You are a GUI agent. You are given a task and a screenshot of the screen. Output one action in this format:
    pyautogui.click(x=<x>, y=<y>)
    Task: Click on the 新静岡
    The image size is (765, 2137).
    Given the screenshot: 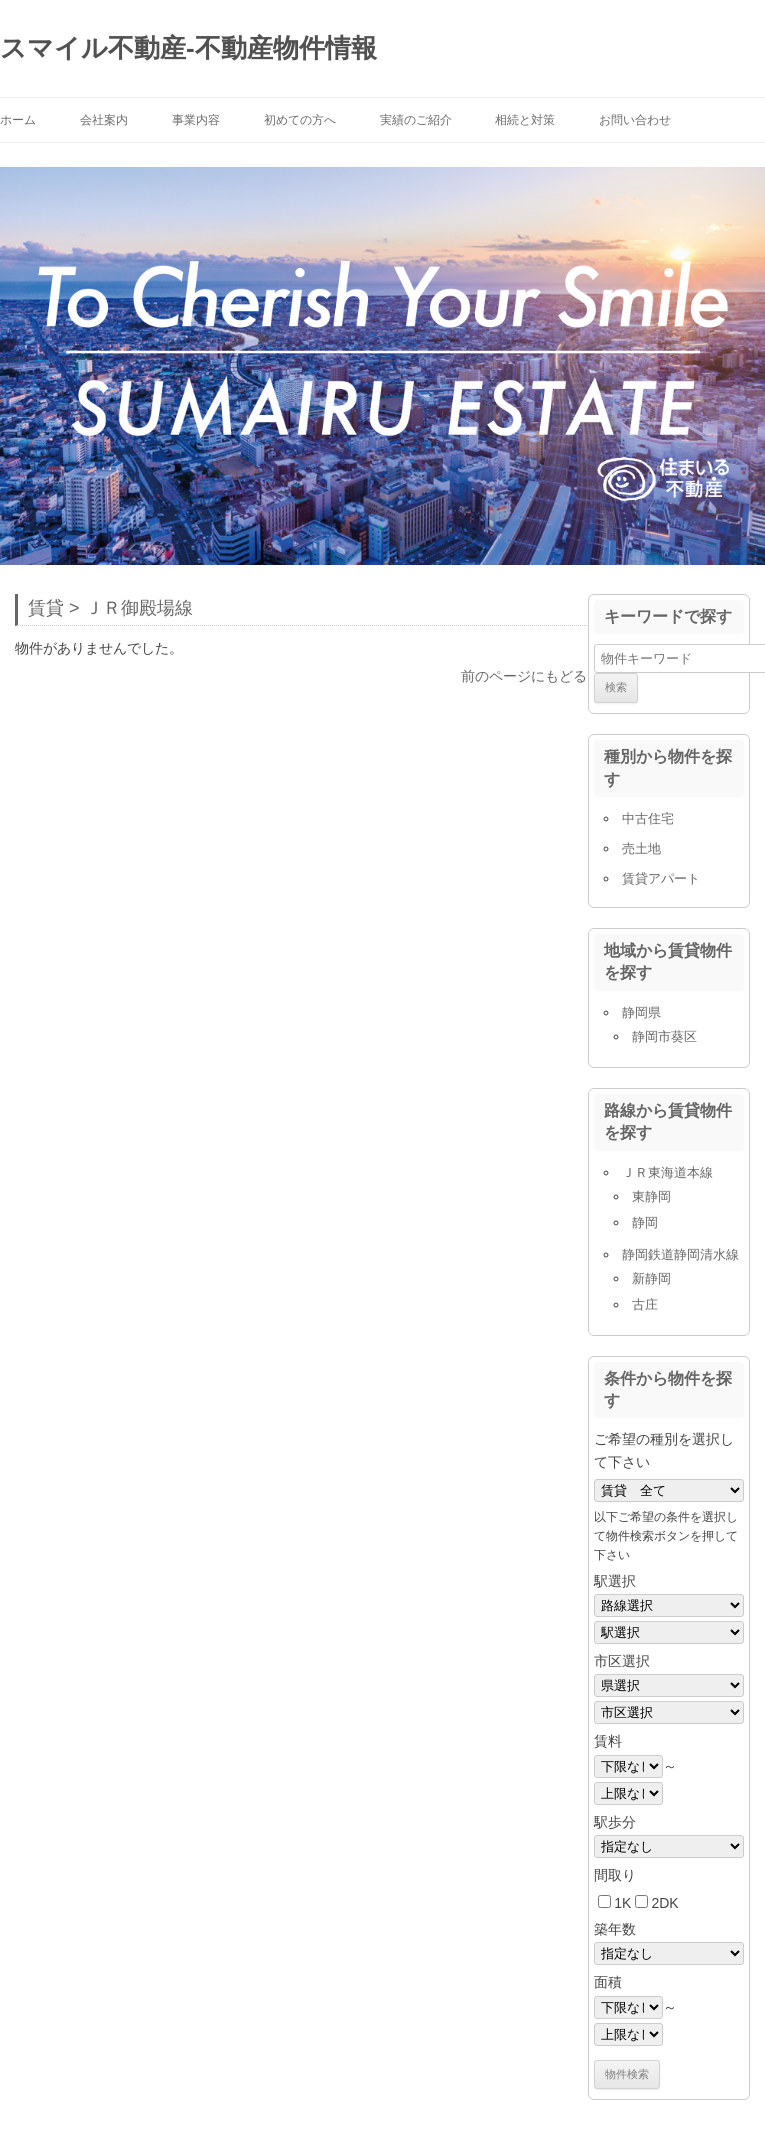 What is the action you would take?
    pyautogui.click(x=651, y=1278)
    